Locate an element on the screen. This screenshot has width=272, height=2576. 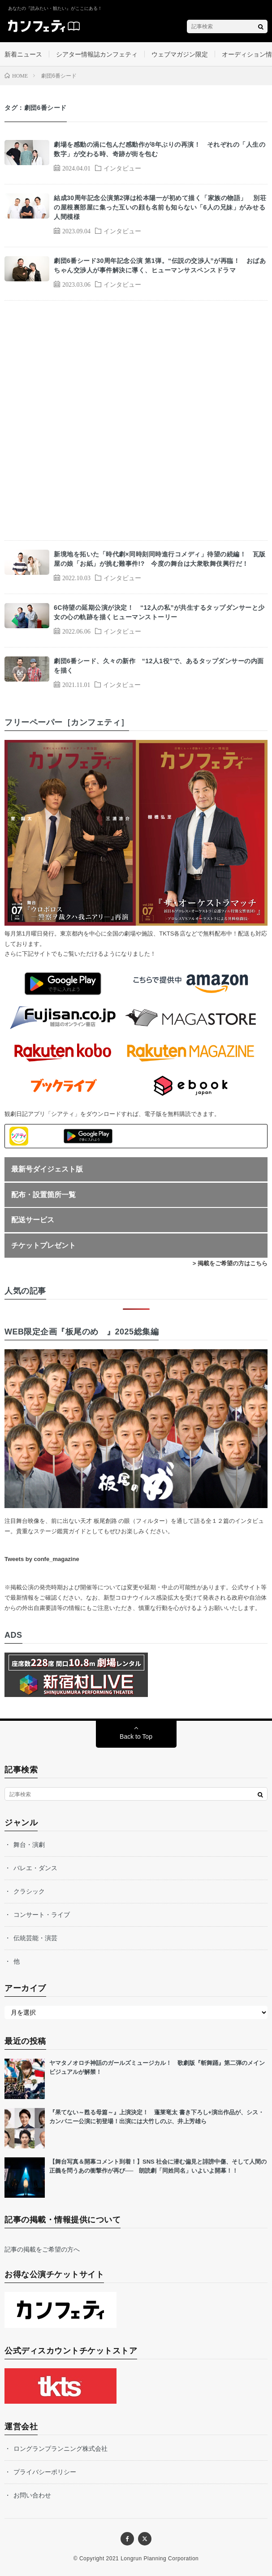
Tweets by confe_magazine is located at coordinates (41, 1559).